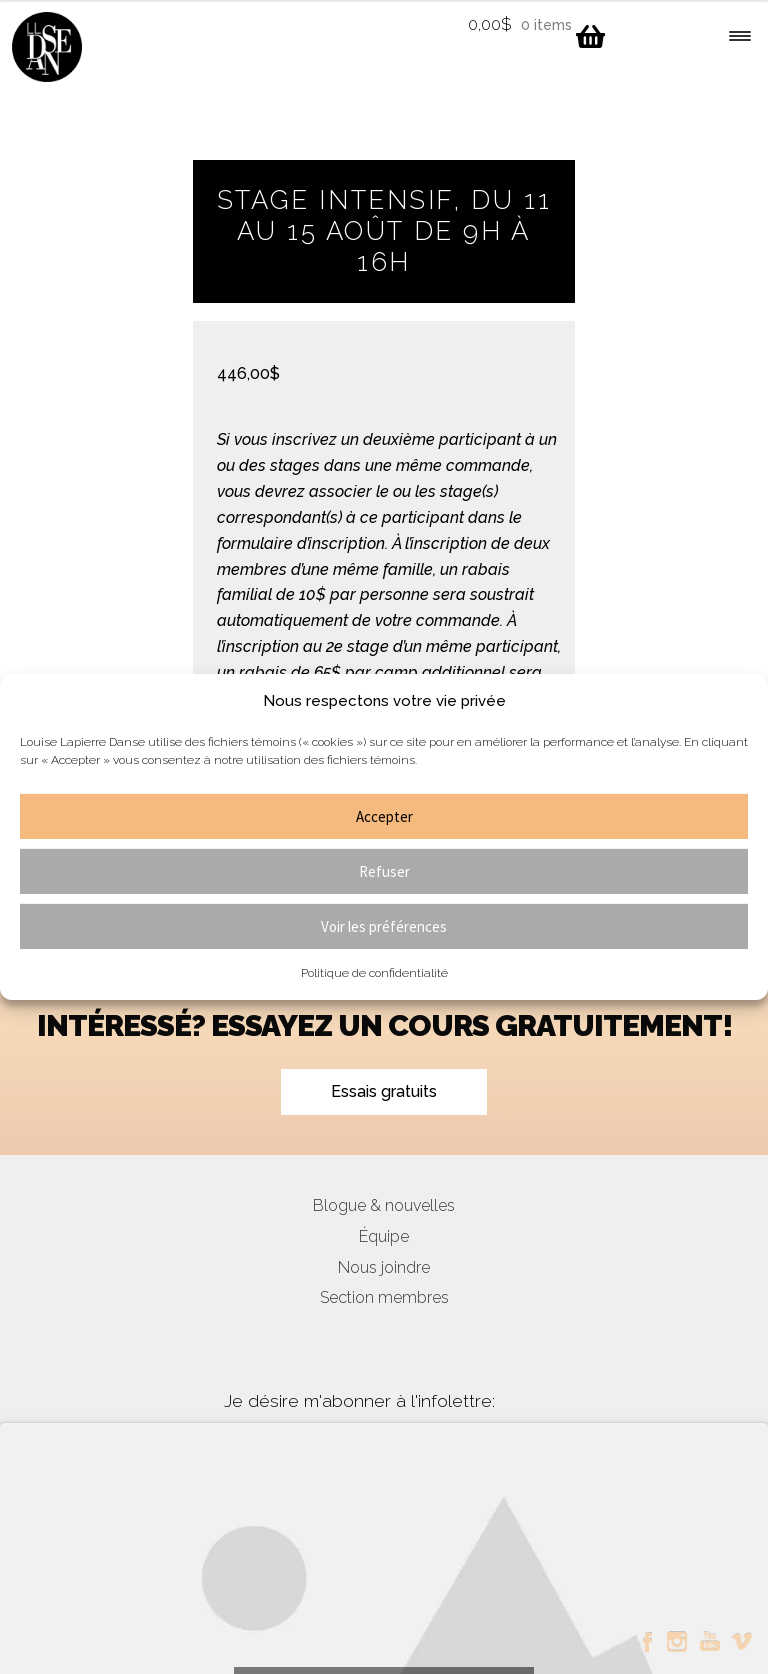  I want to click on Politique de confidentialité, so click(374, 973).